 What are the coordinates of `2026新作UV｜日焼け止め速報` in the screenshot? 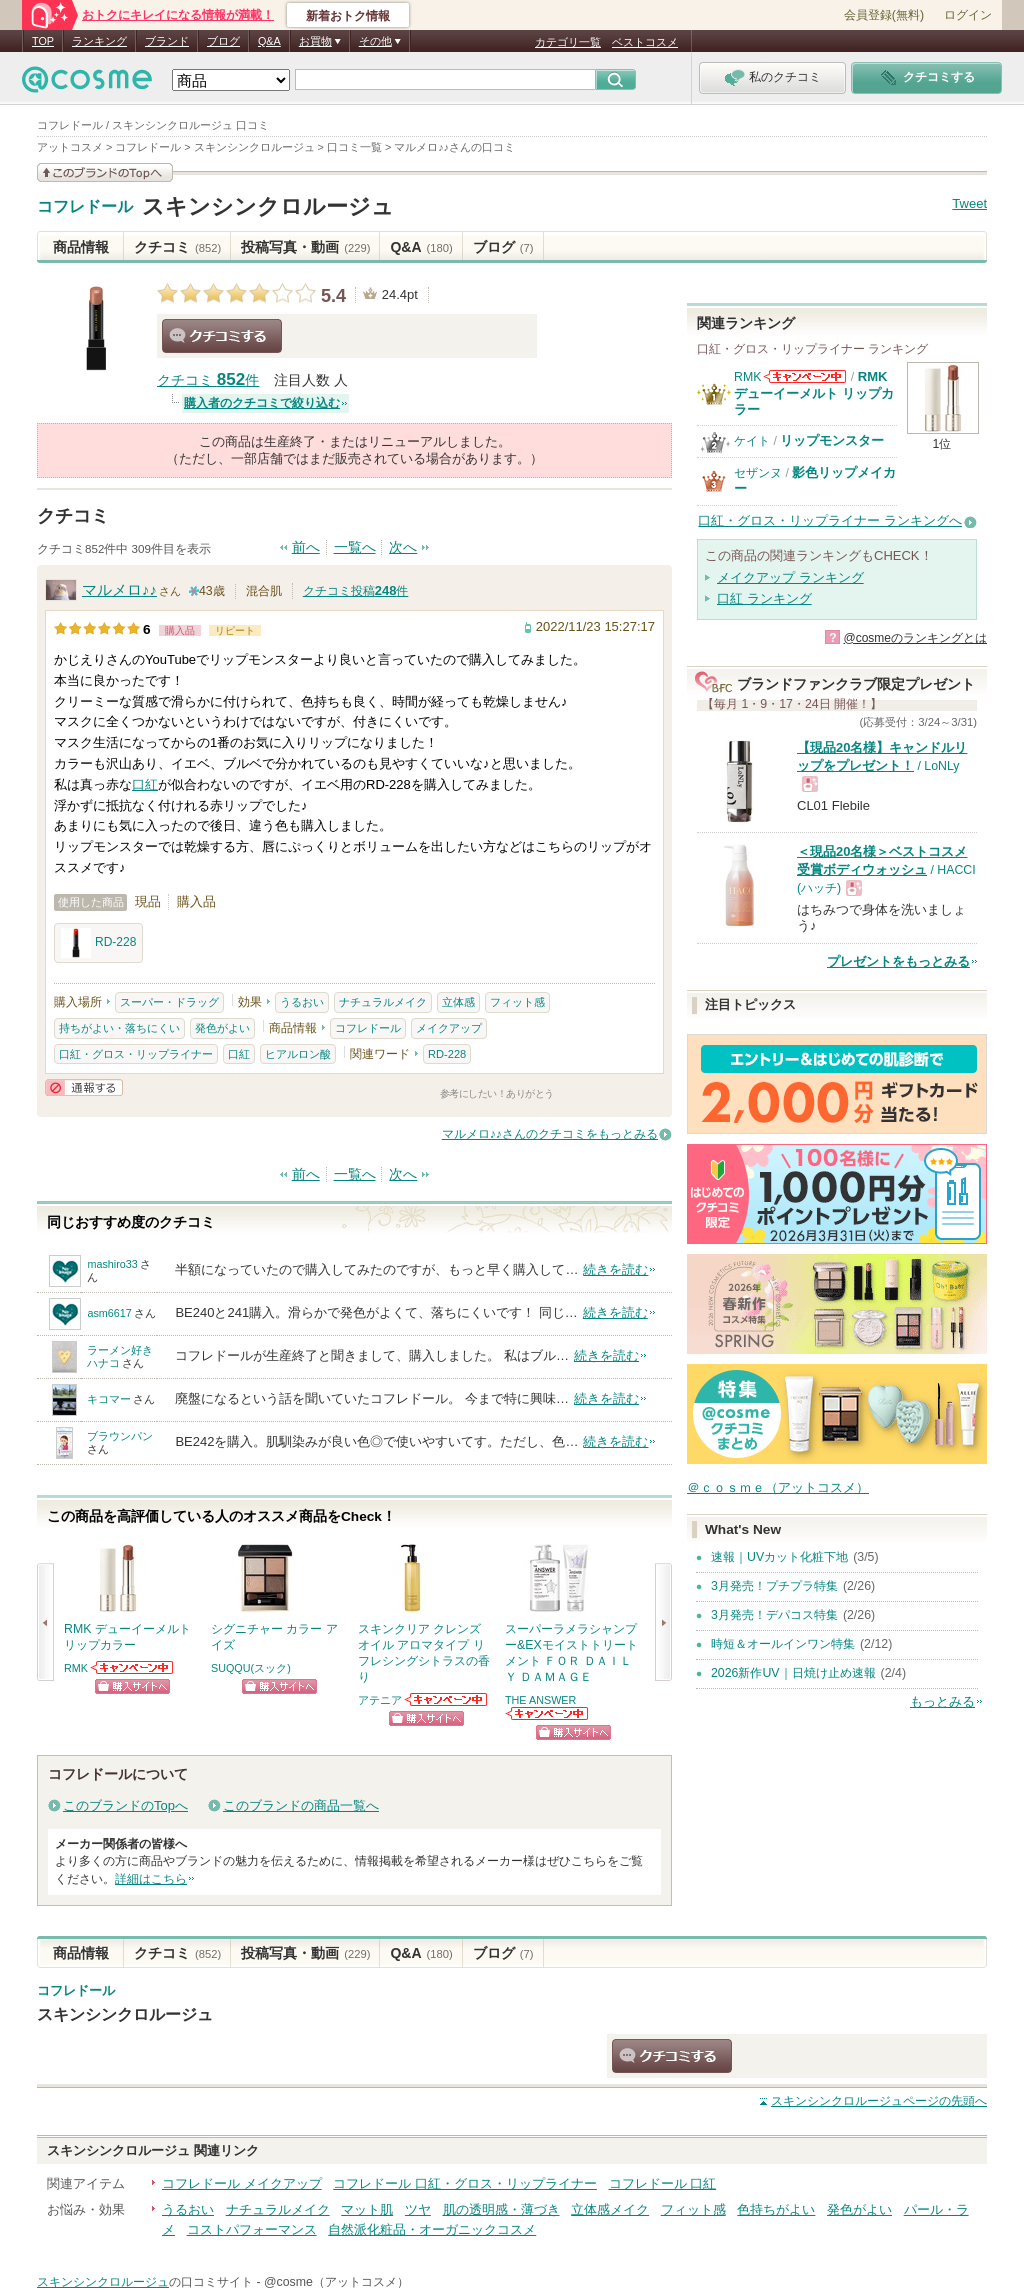 It's located at (793, 1673).